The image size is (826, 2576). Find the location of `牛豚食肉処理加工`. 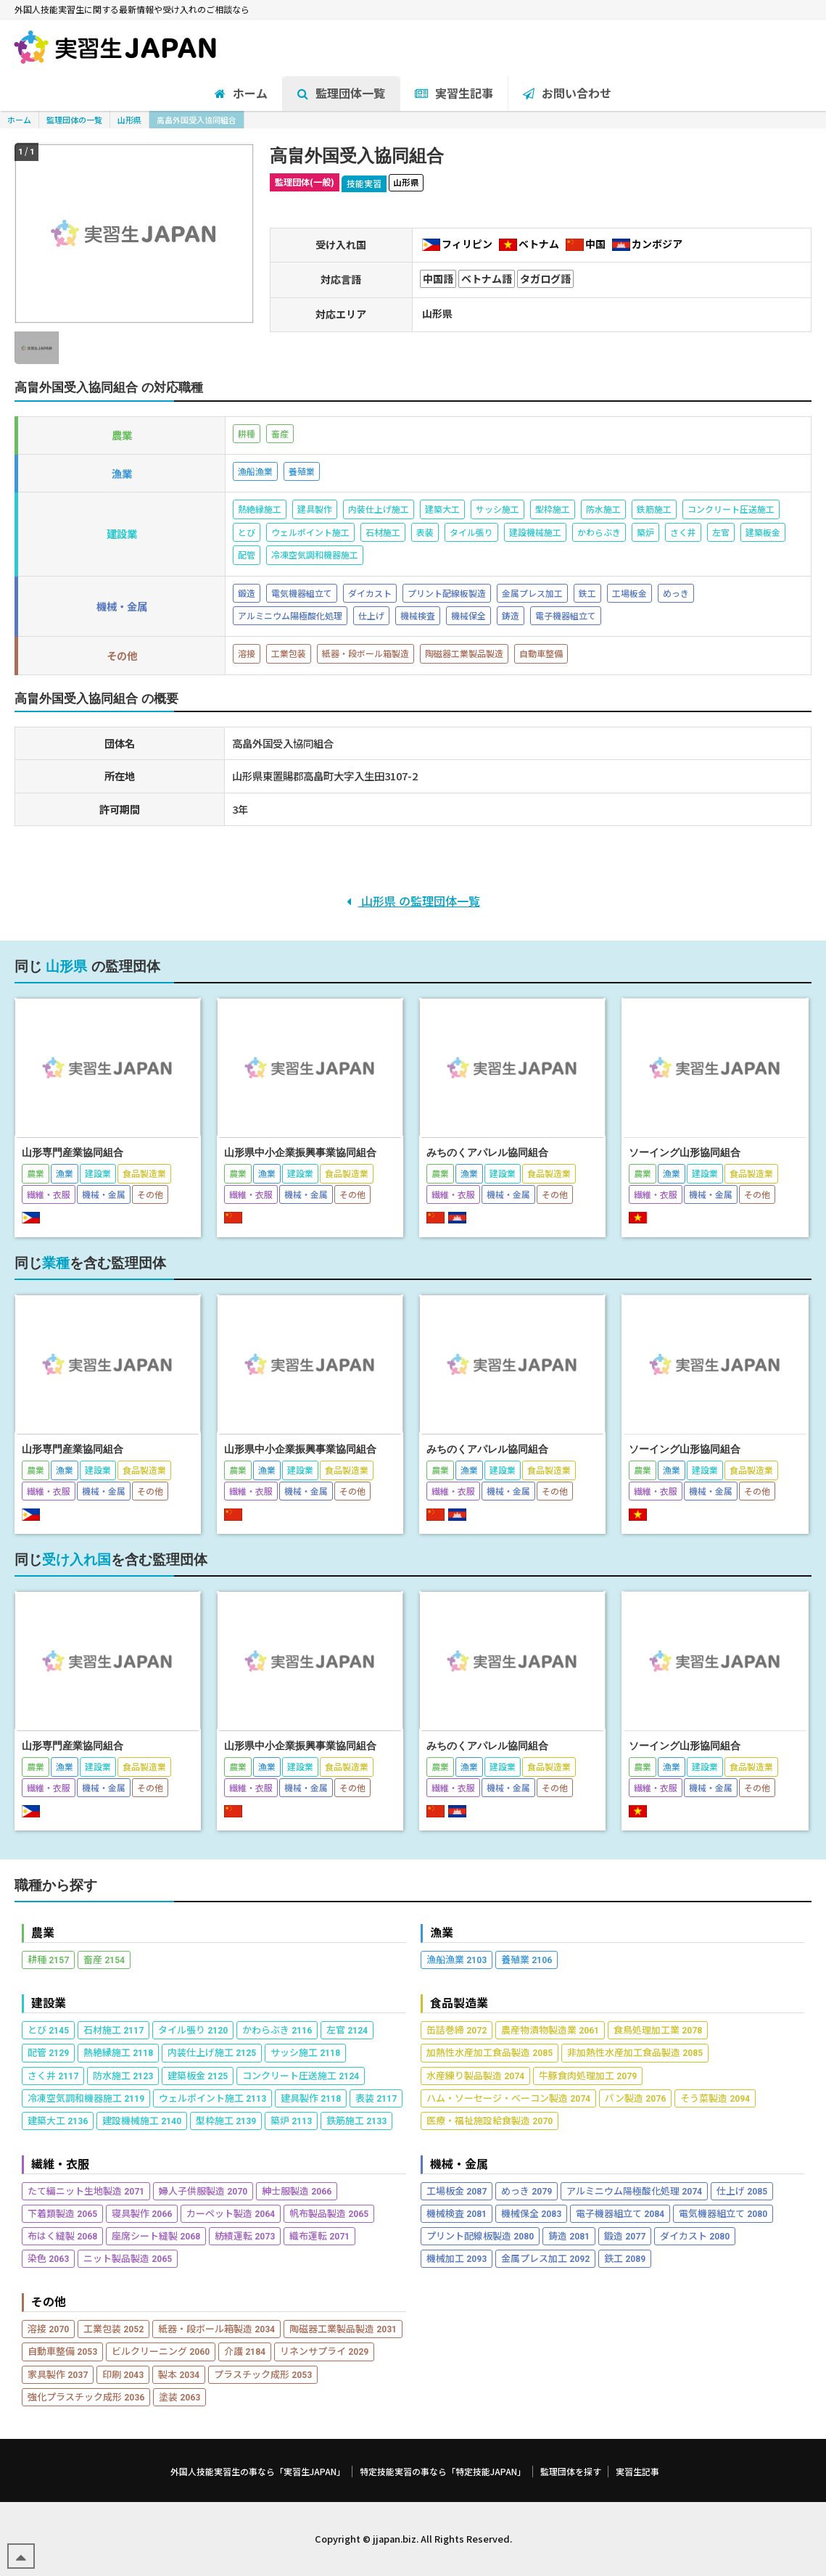

牛豚食肉処理加工 is located at coordinates (588, 2075).